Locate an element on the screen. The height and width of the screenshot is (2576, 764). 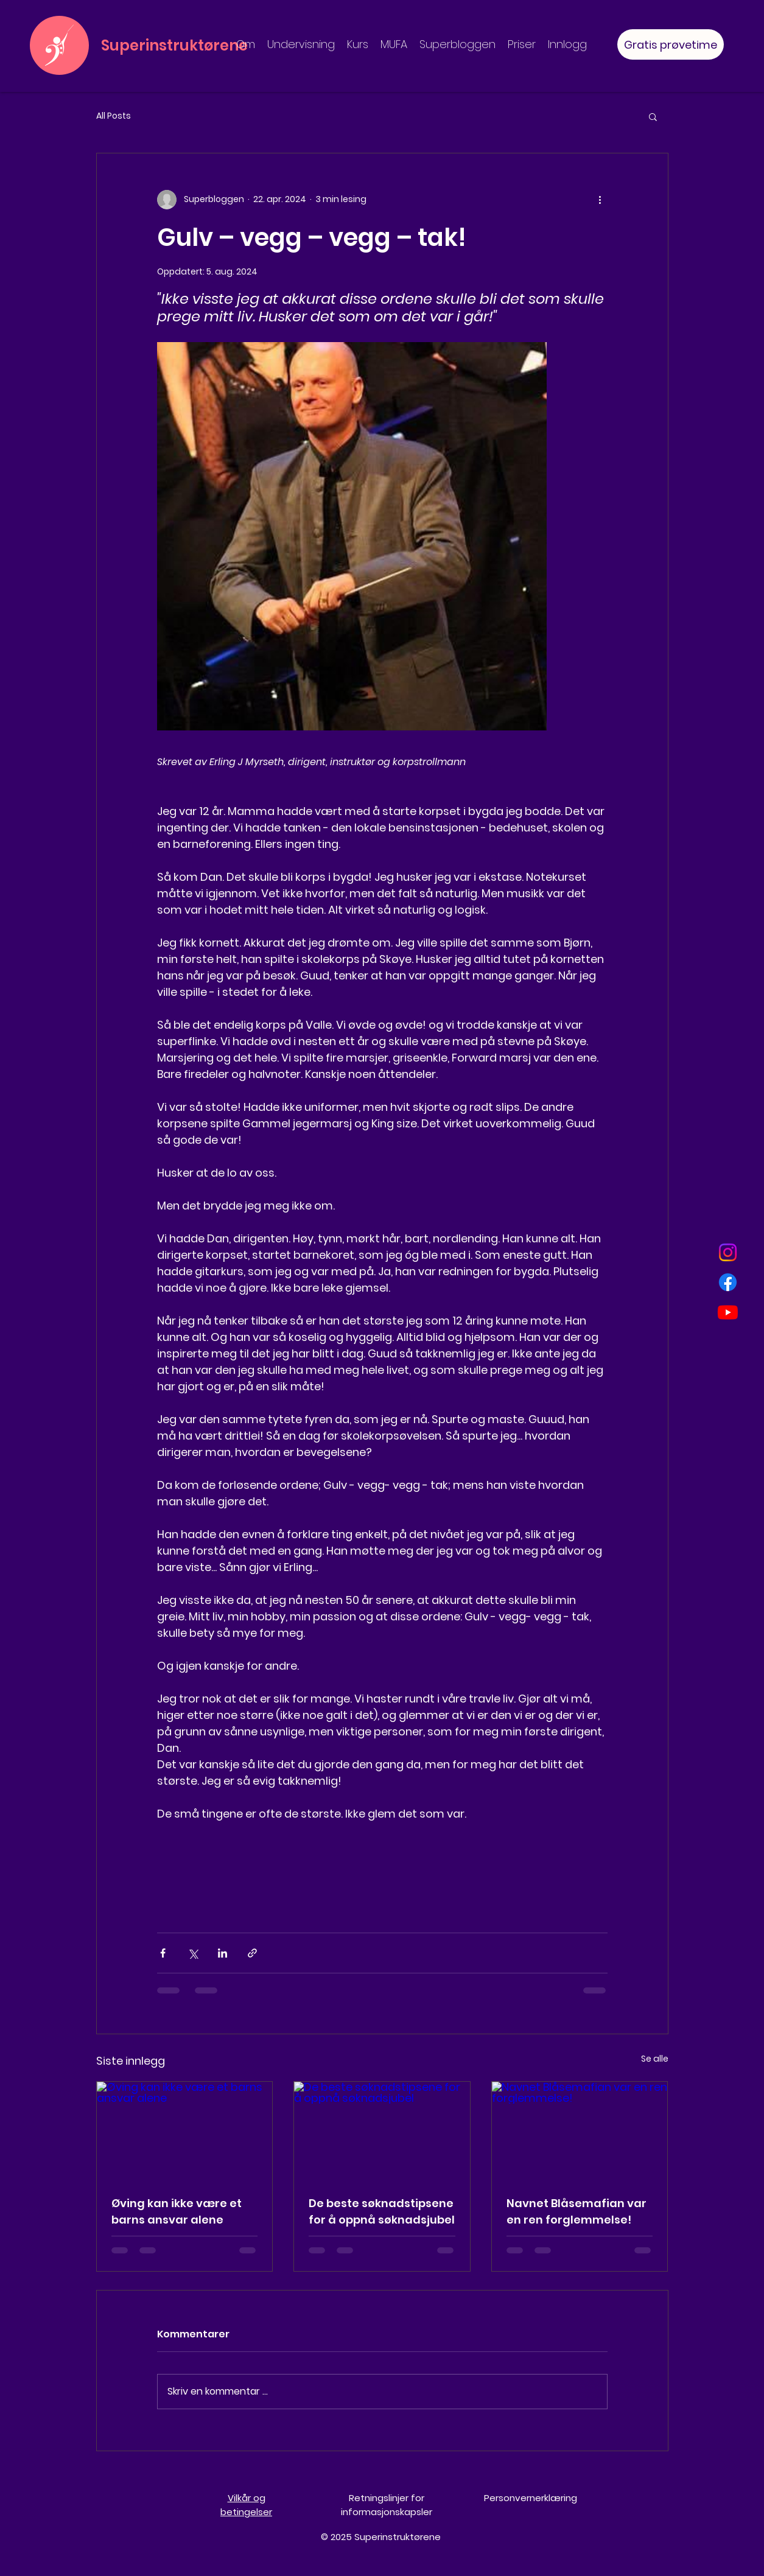
[Gratis prøvetime] is located at coordinates (670, 44).